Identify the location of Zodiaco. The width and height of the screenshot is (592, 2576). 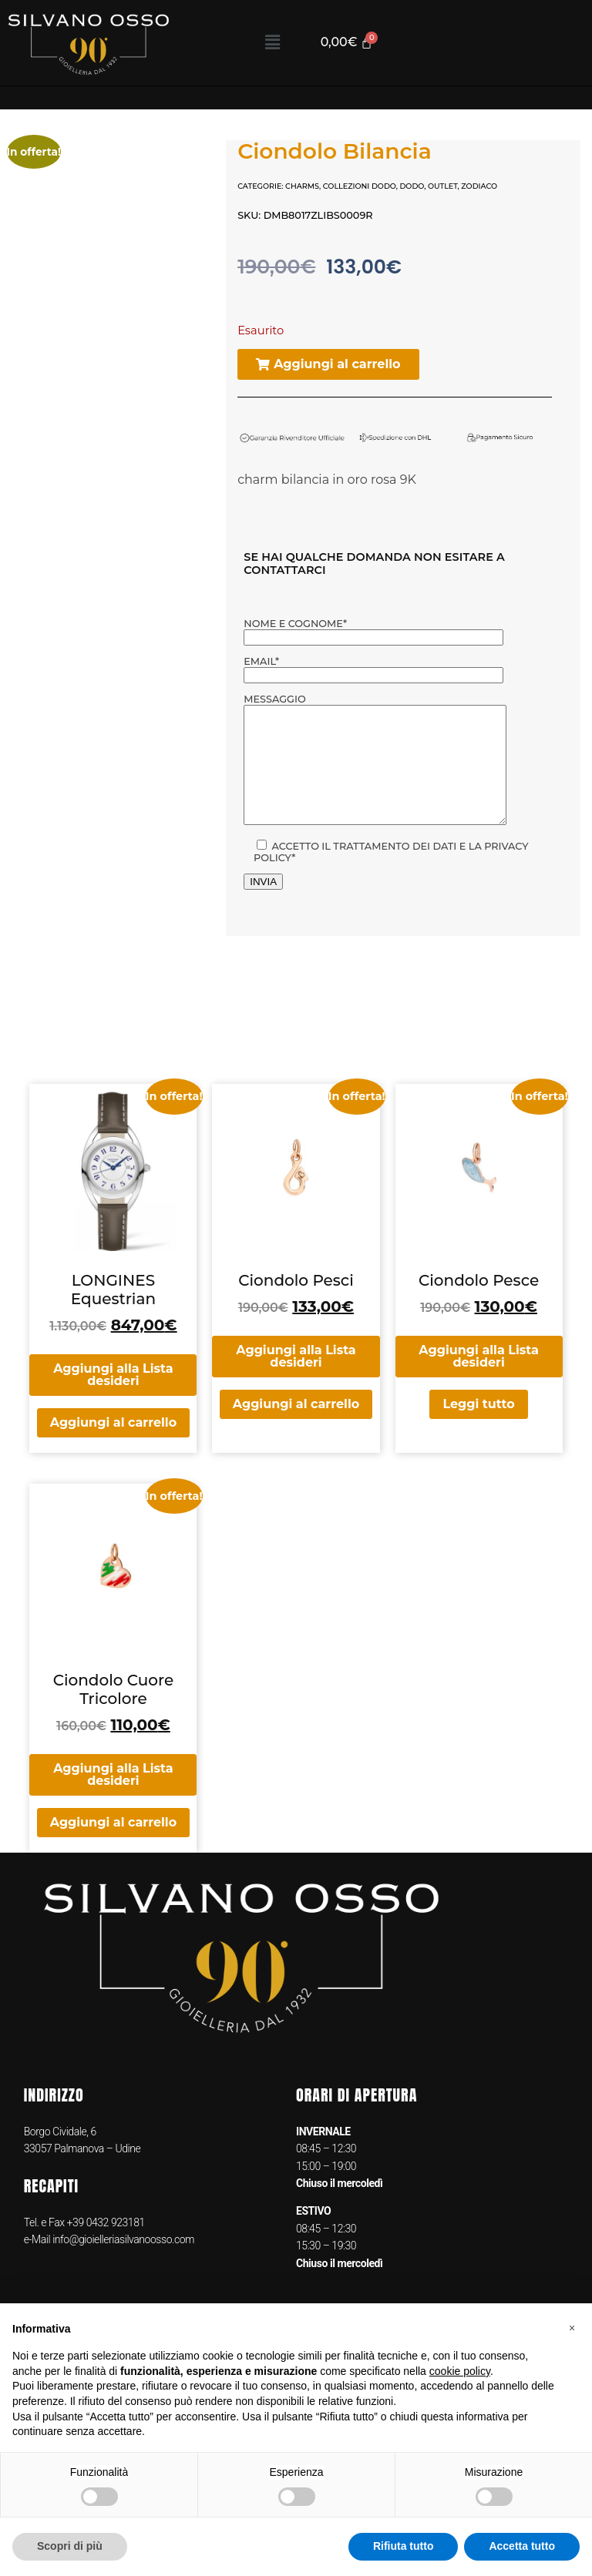
(479, 186).